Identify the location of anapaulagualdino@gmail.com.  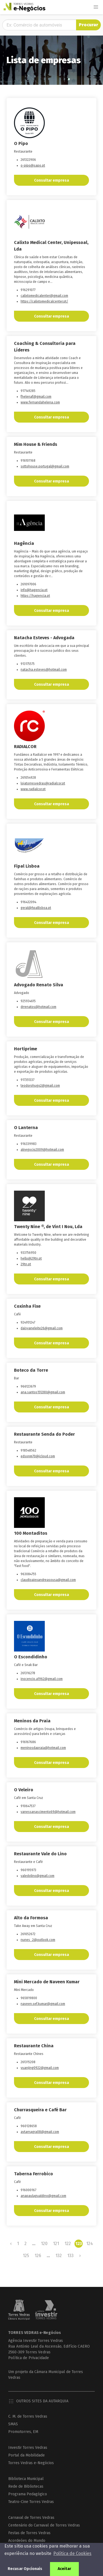
(43, 2196).